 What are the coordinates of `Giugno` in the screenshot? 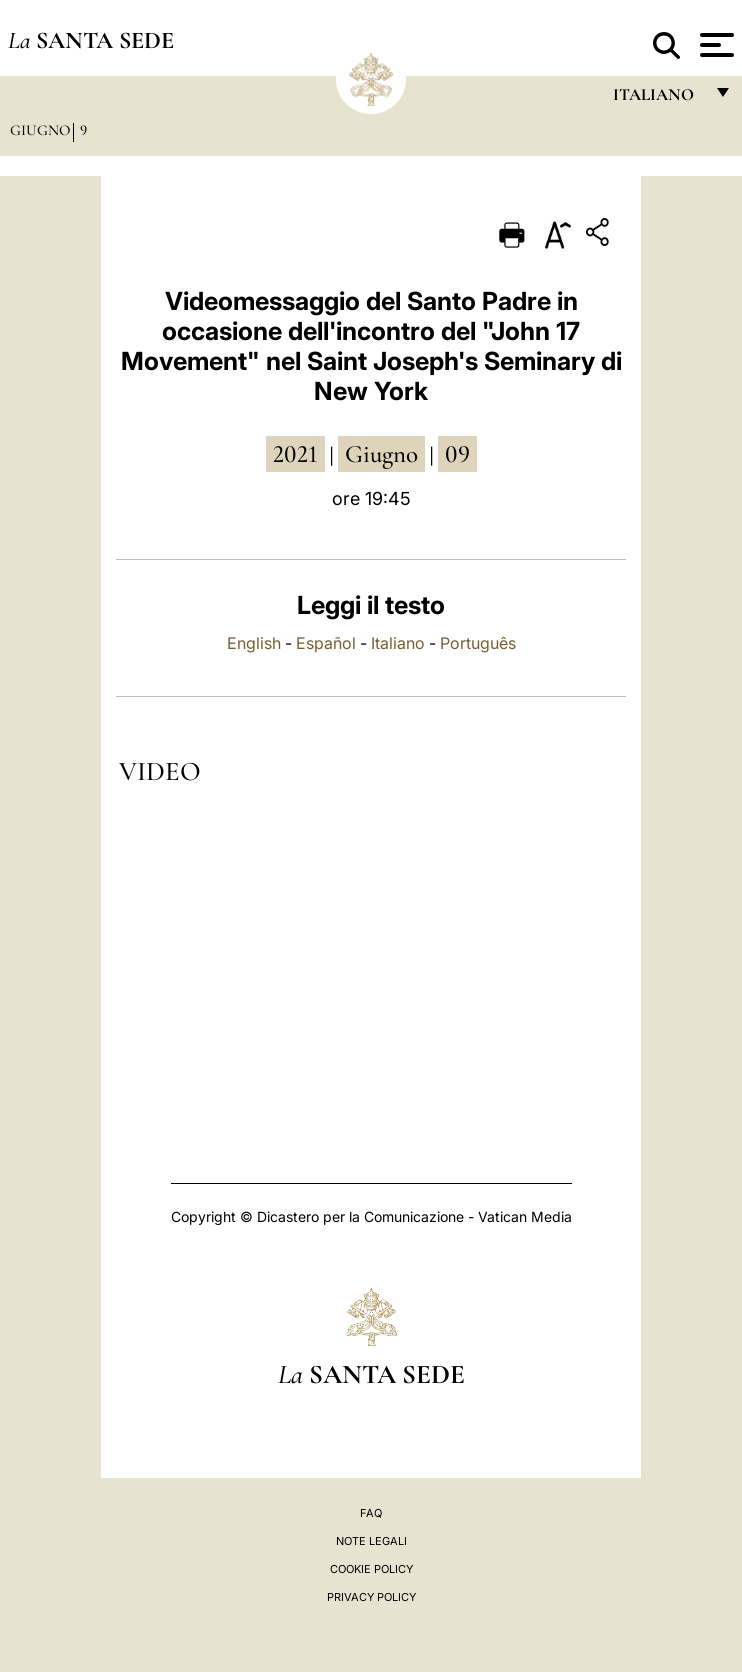 It's located at (40, 130).